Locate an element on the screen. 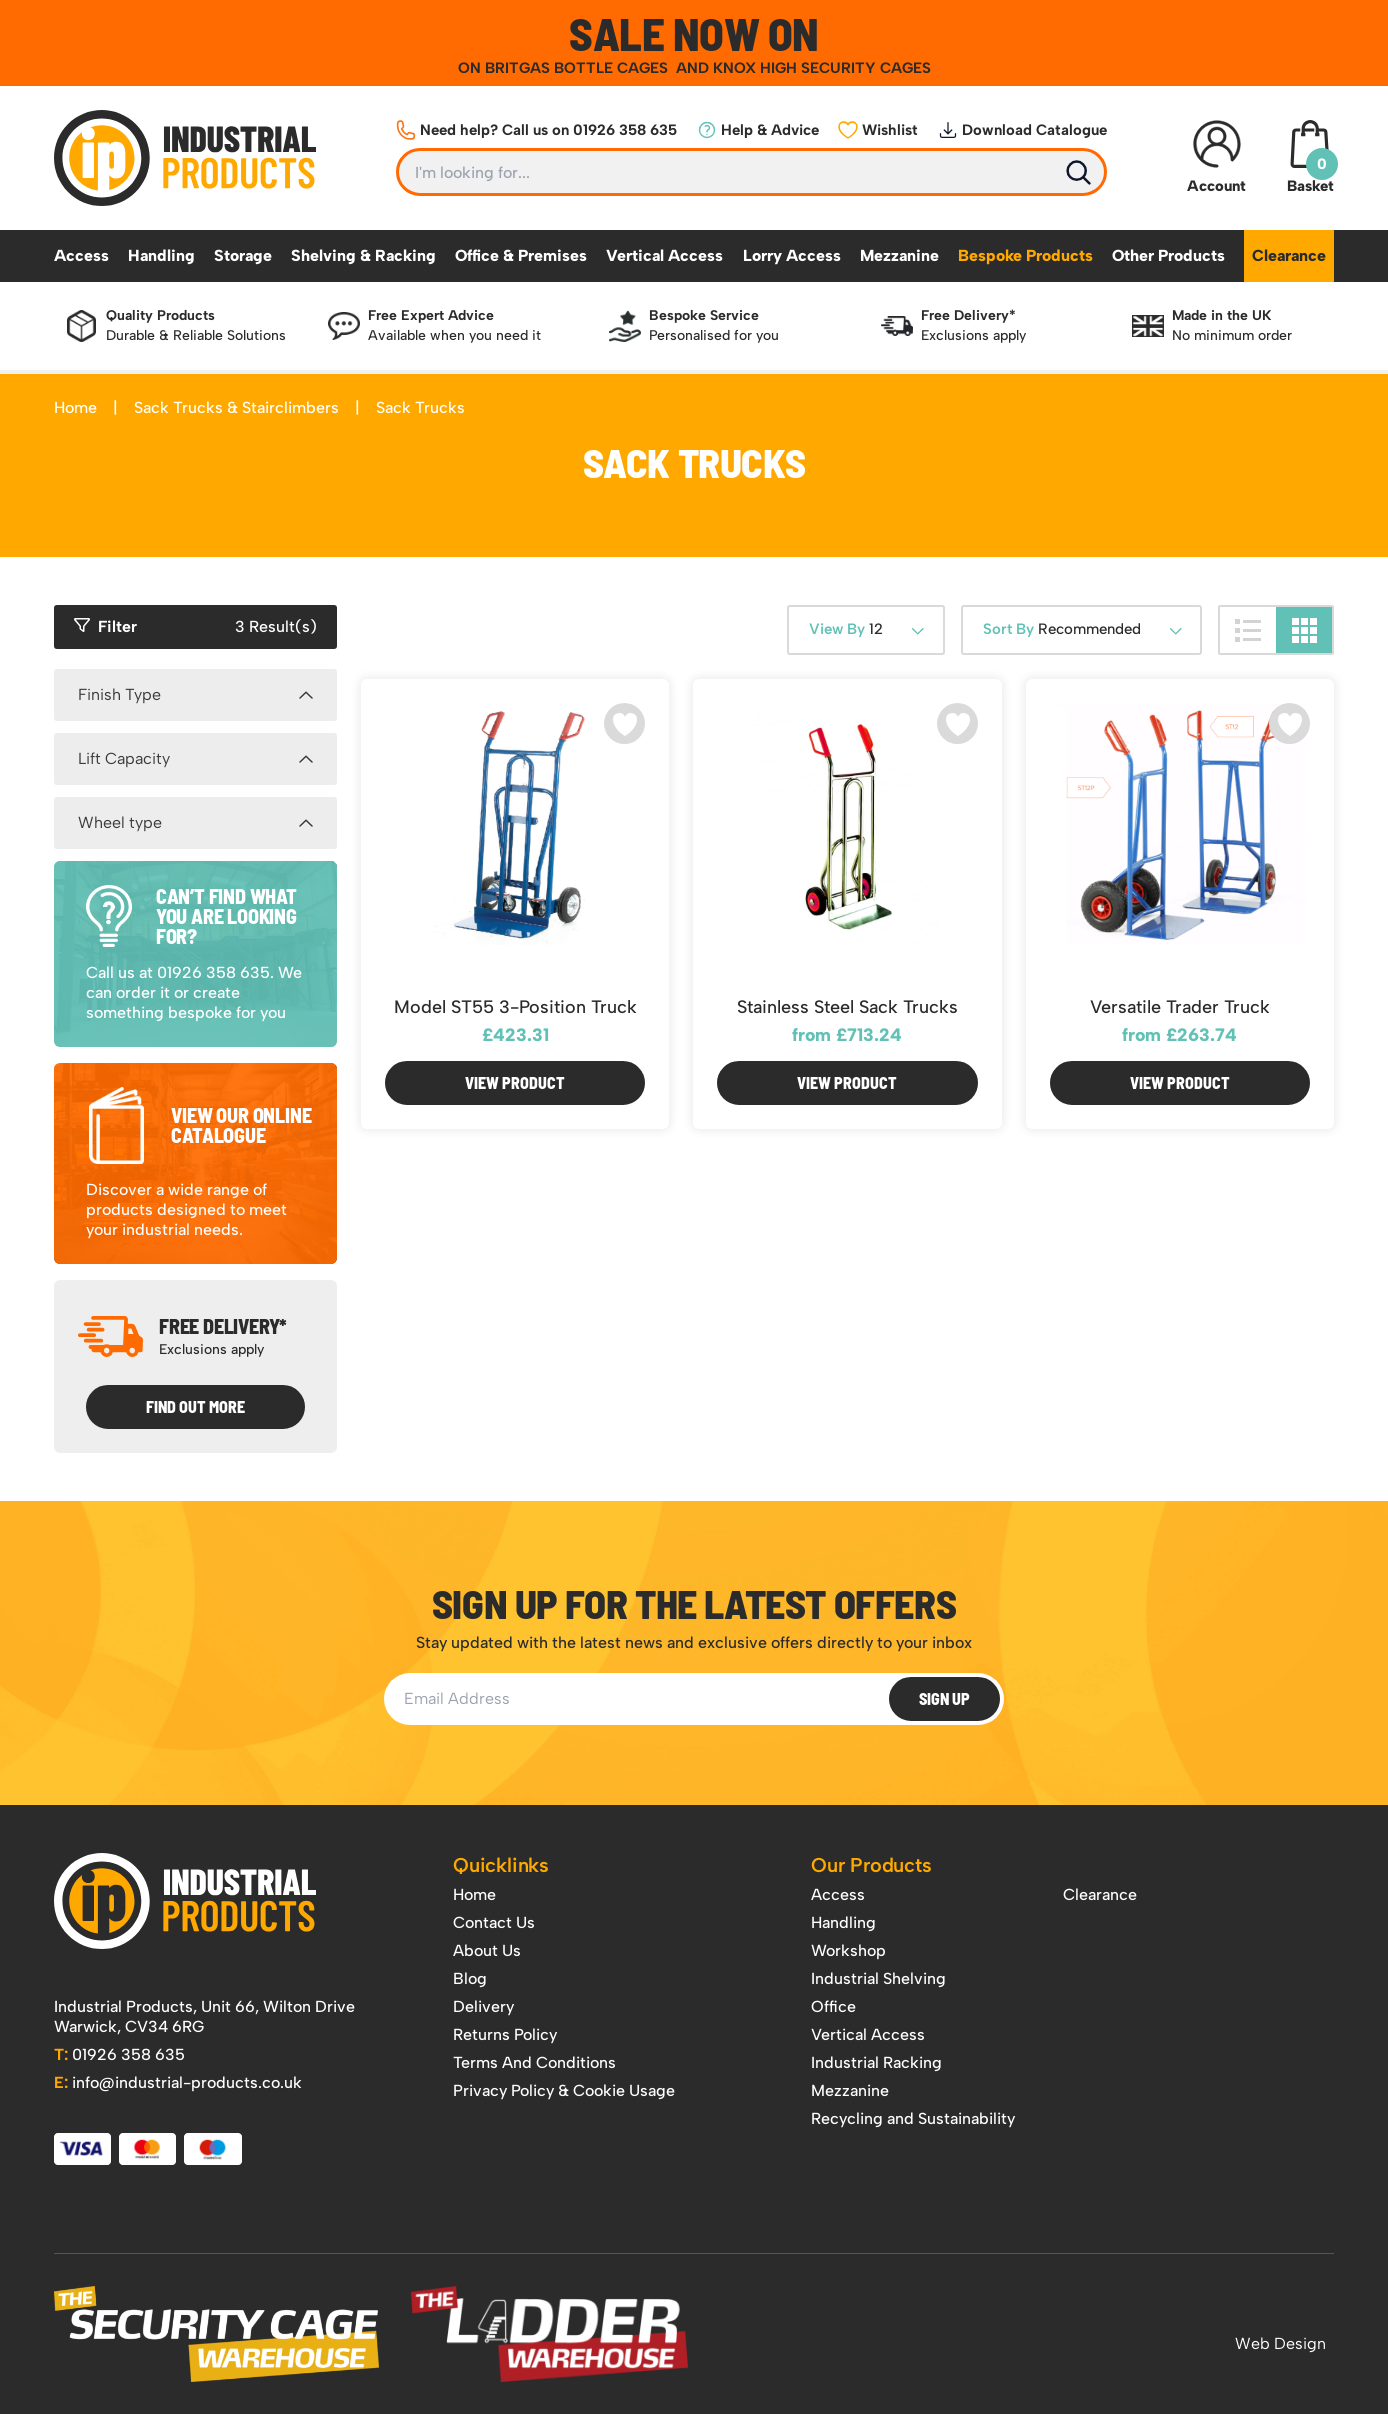 The height and width of the screenshot is (2414, 1388). Returns Policy is located at coordinates (505, 2034).